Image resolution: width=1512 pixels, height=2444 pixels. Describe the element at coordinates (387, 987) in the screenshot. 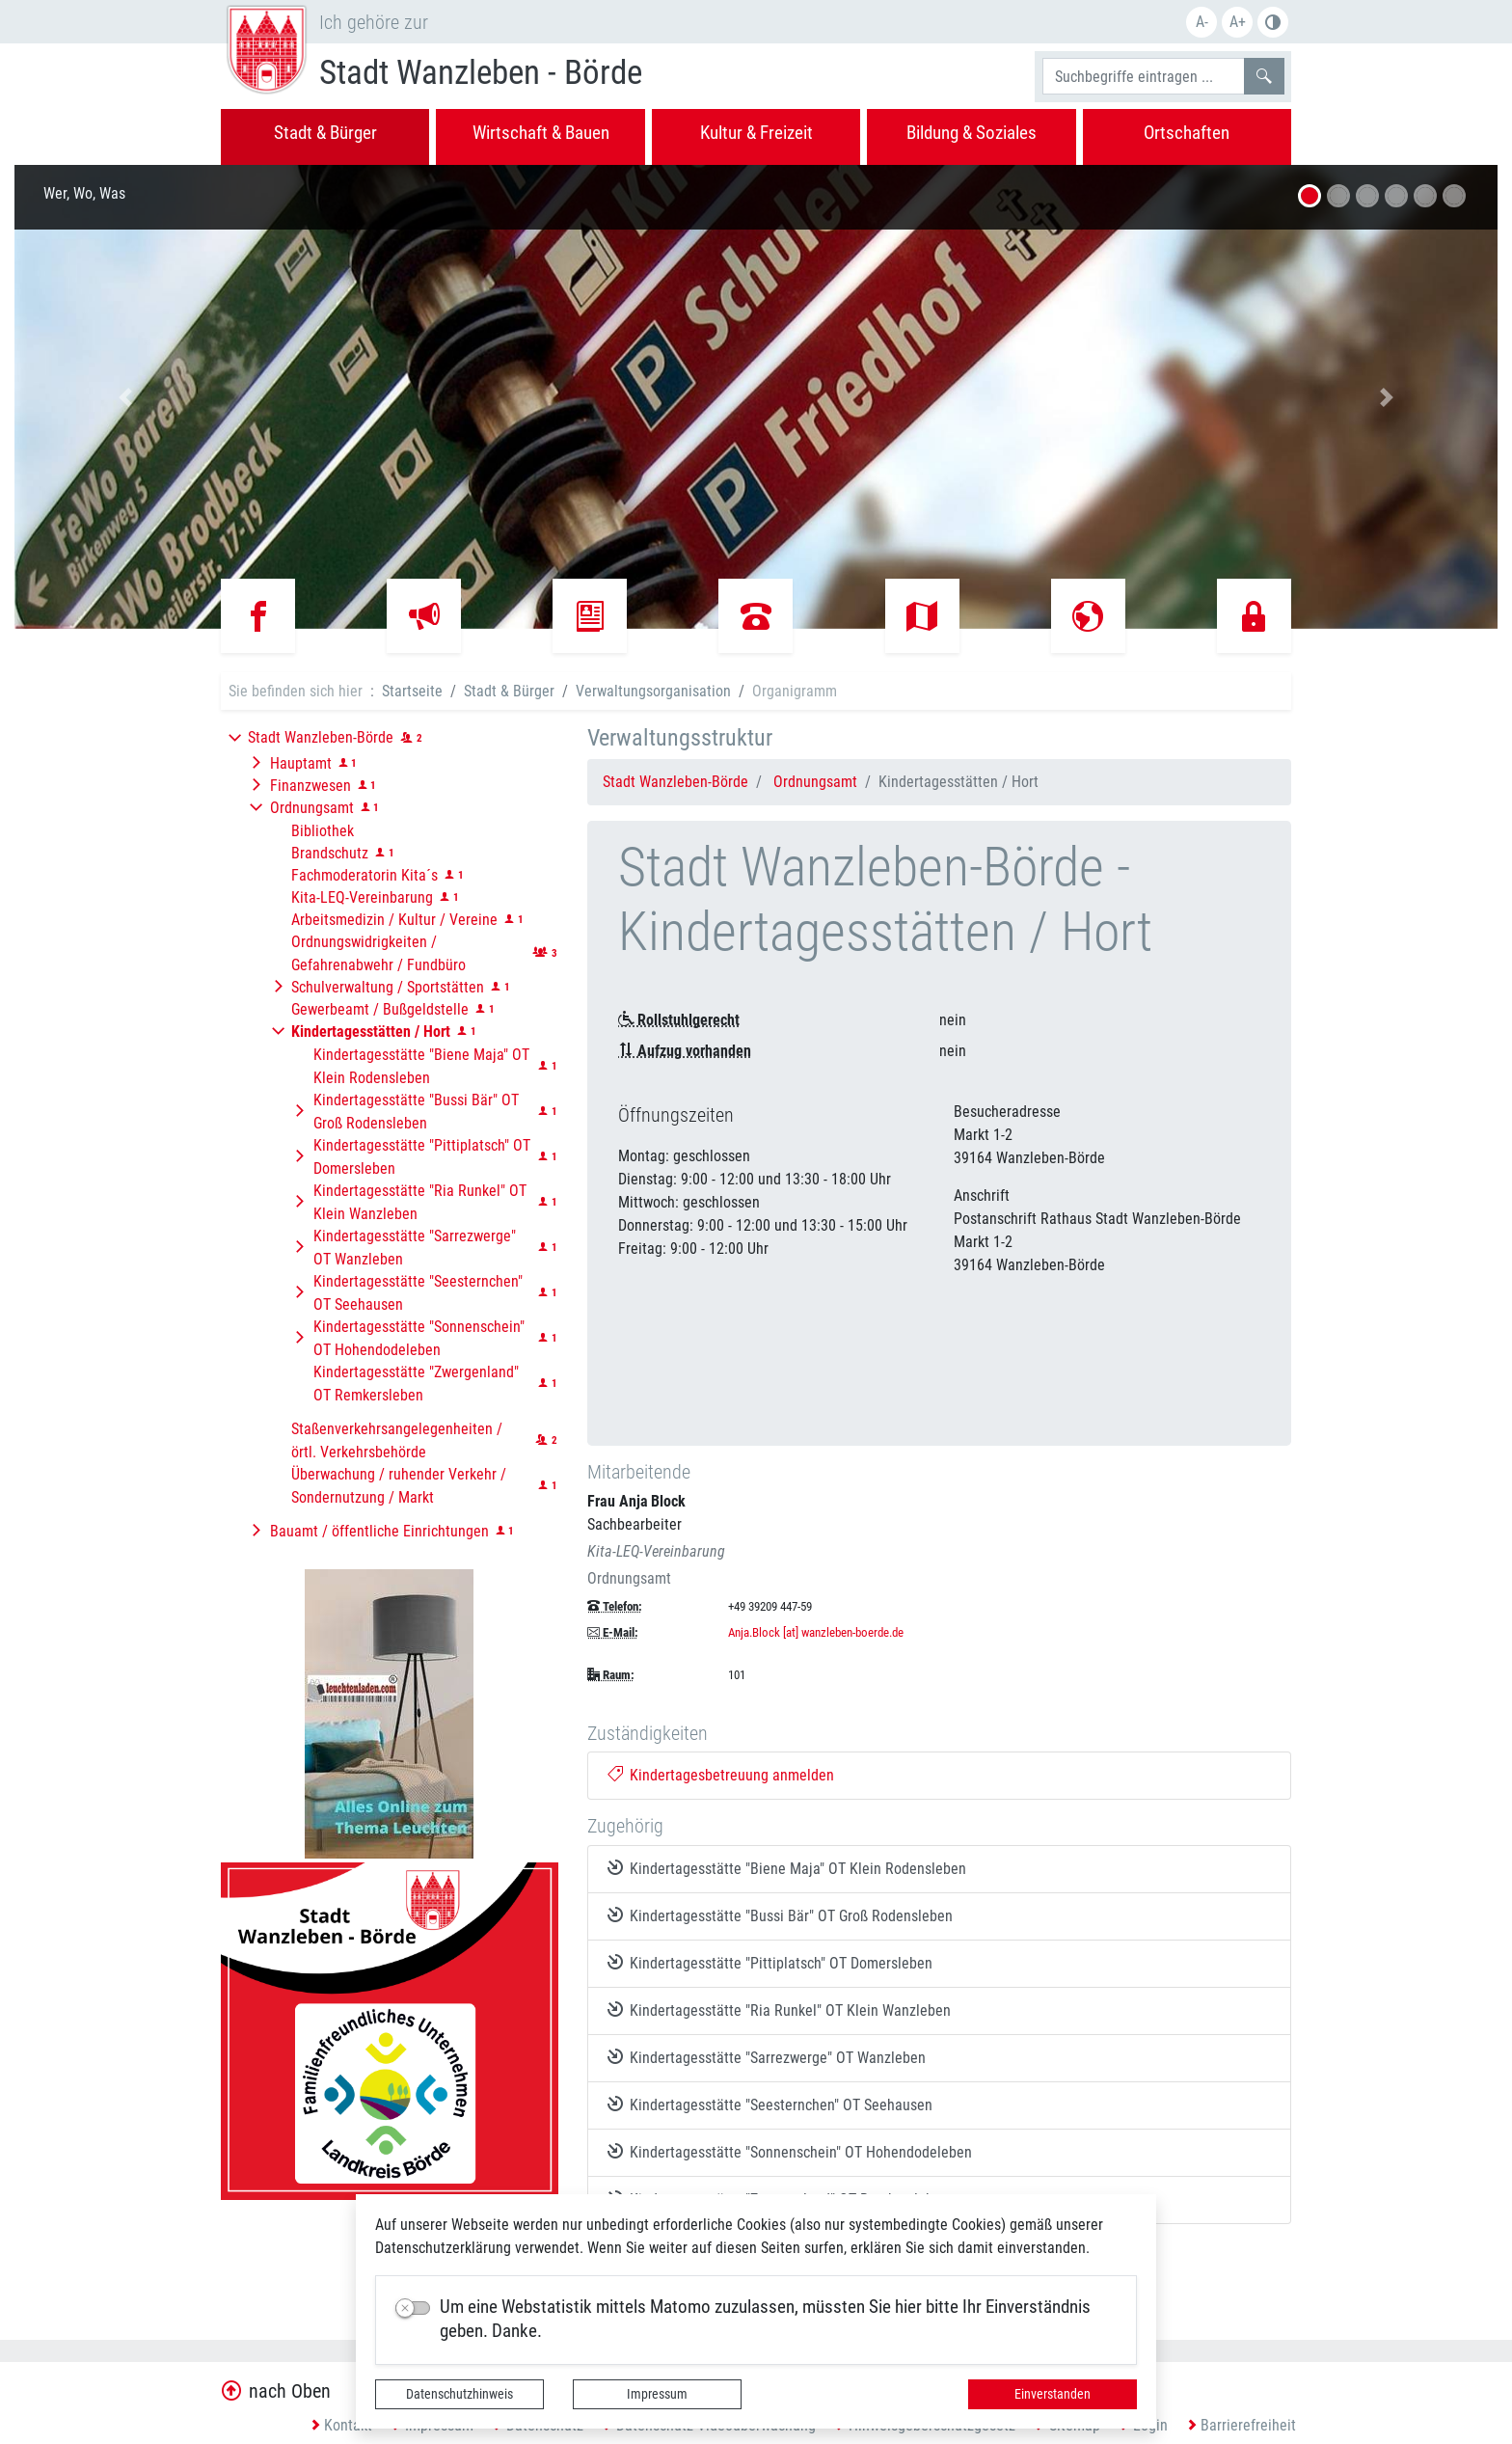

I see `Schulverwaltung / Sportstätten [button]` at that location.